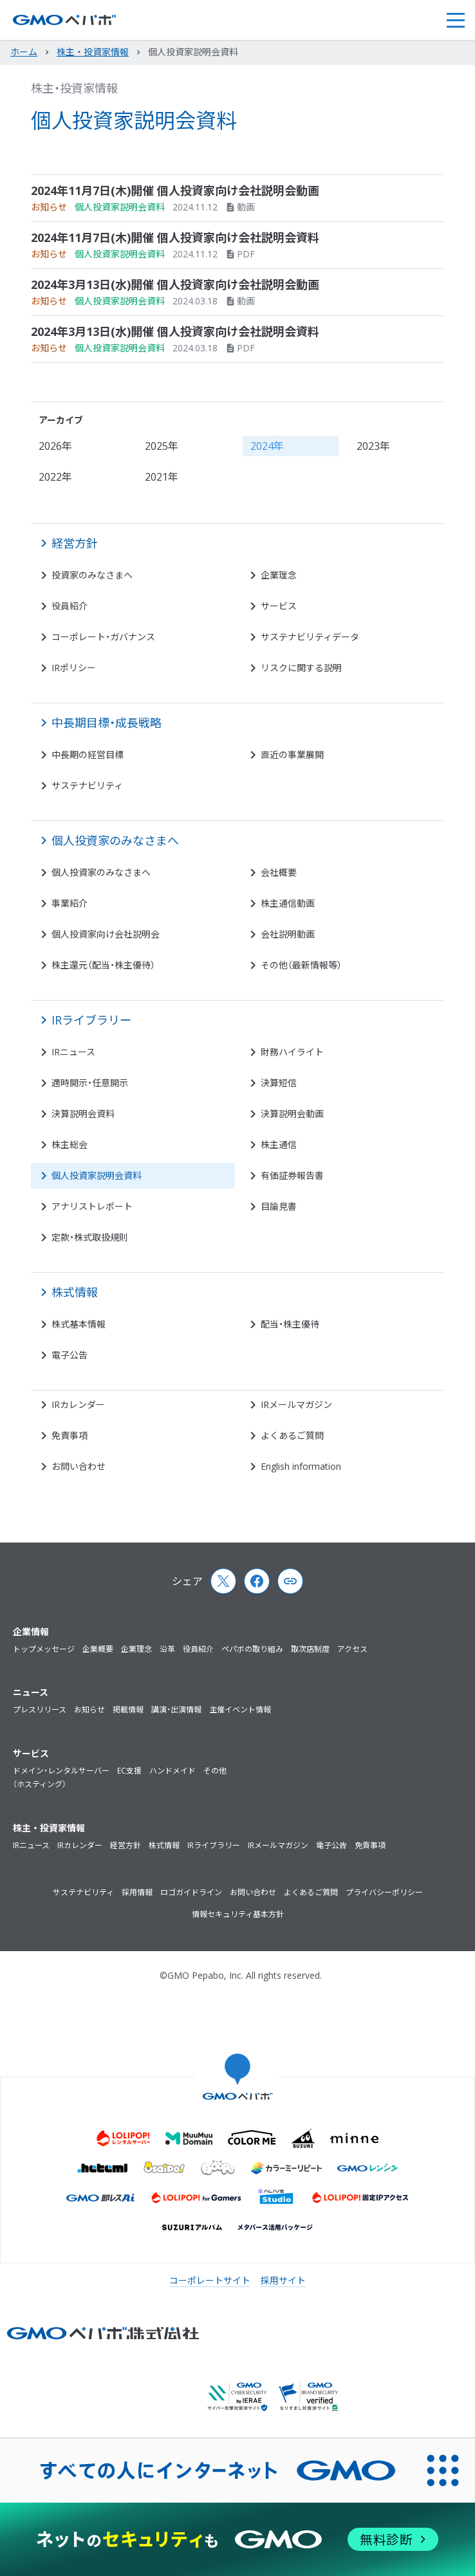  I want to click on よくあるご質問, so click(311, 1892).